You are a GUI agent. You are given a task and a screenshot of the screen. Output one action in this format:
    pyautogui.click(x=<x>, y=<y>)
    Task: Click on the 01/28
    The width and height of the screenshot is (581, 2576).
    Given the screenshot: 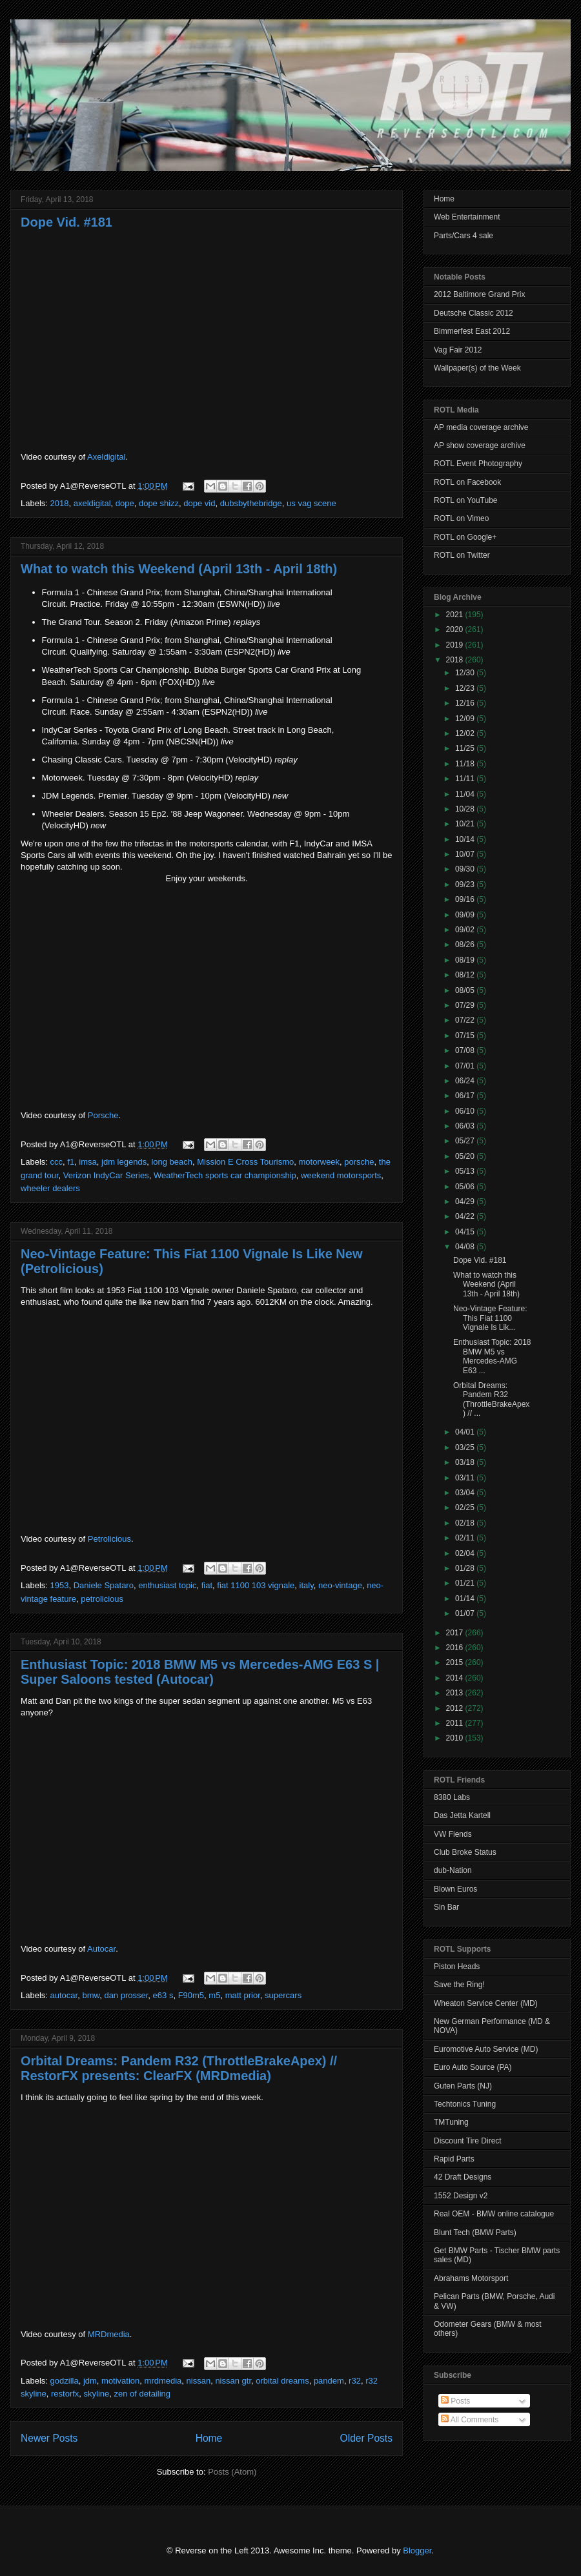 What is the action you would take?
    pyautogui.click(x=465, y=1568)
    